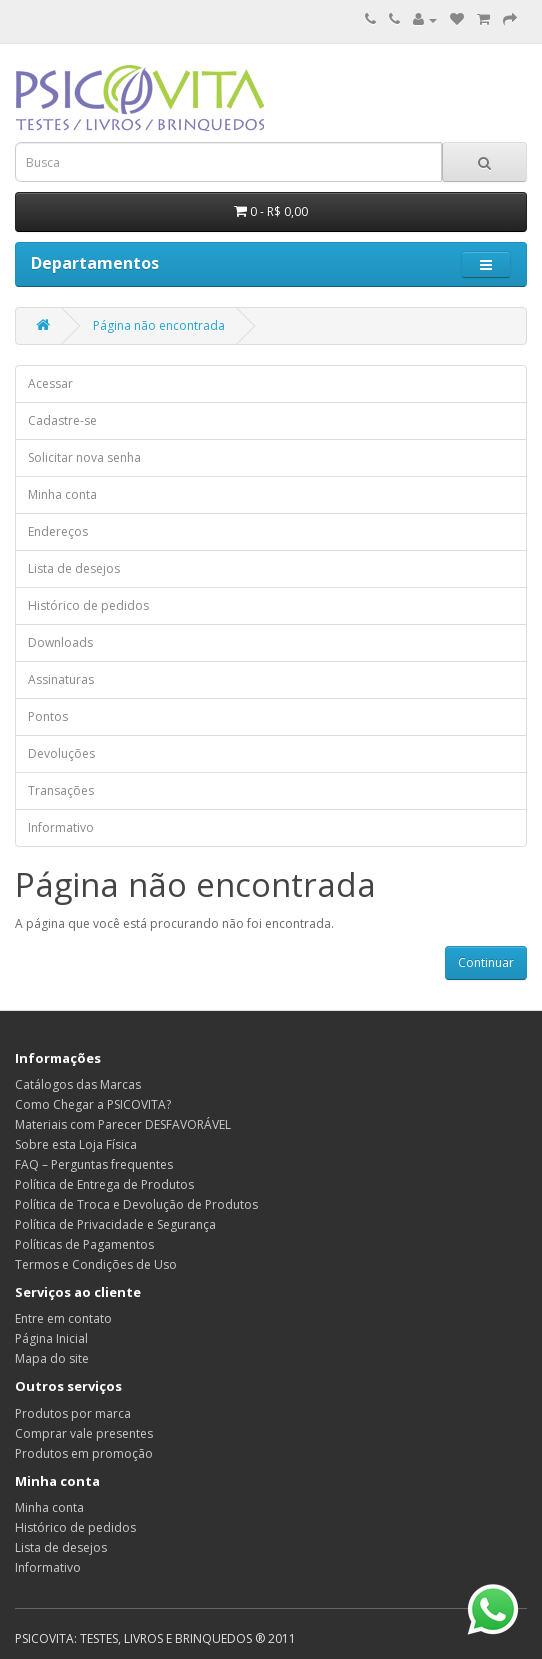  I want to click on Políticas de Pagamentos, so click(84, 1244).